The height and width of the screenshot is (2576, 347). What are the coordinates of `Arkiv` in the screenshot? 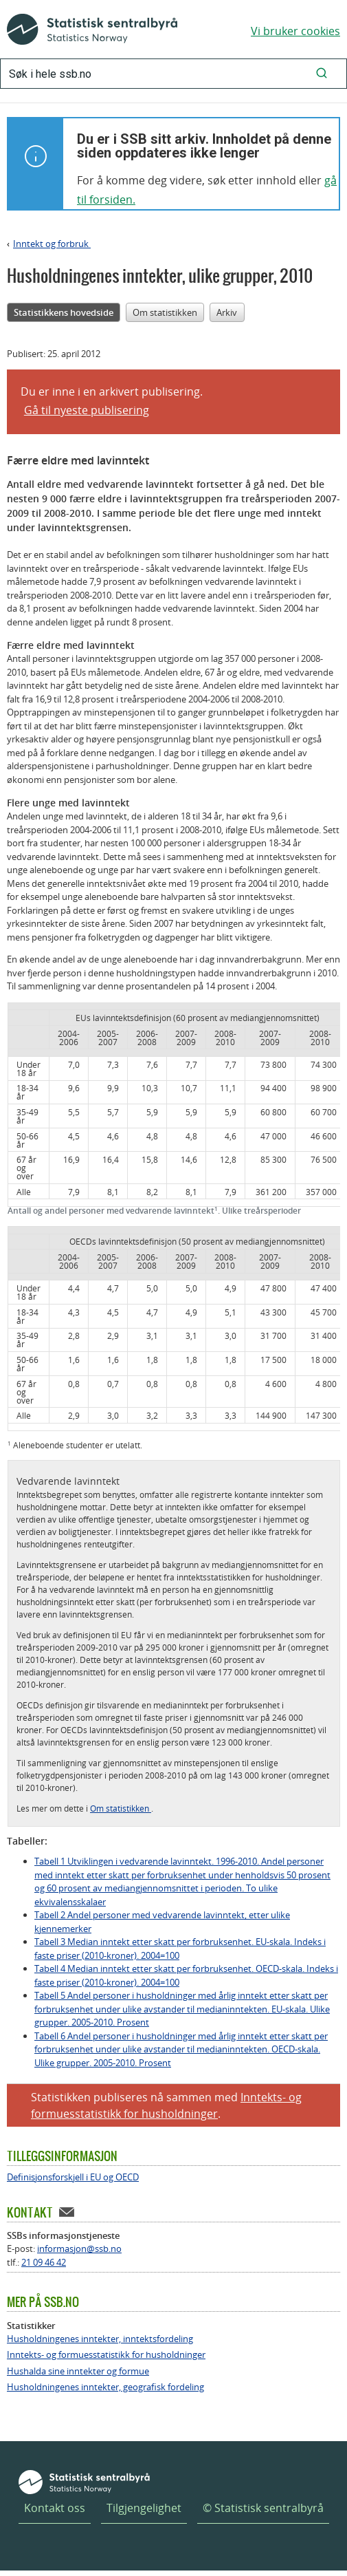 It's located at (226, 312).